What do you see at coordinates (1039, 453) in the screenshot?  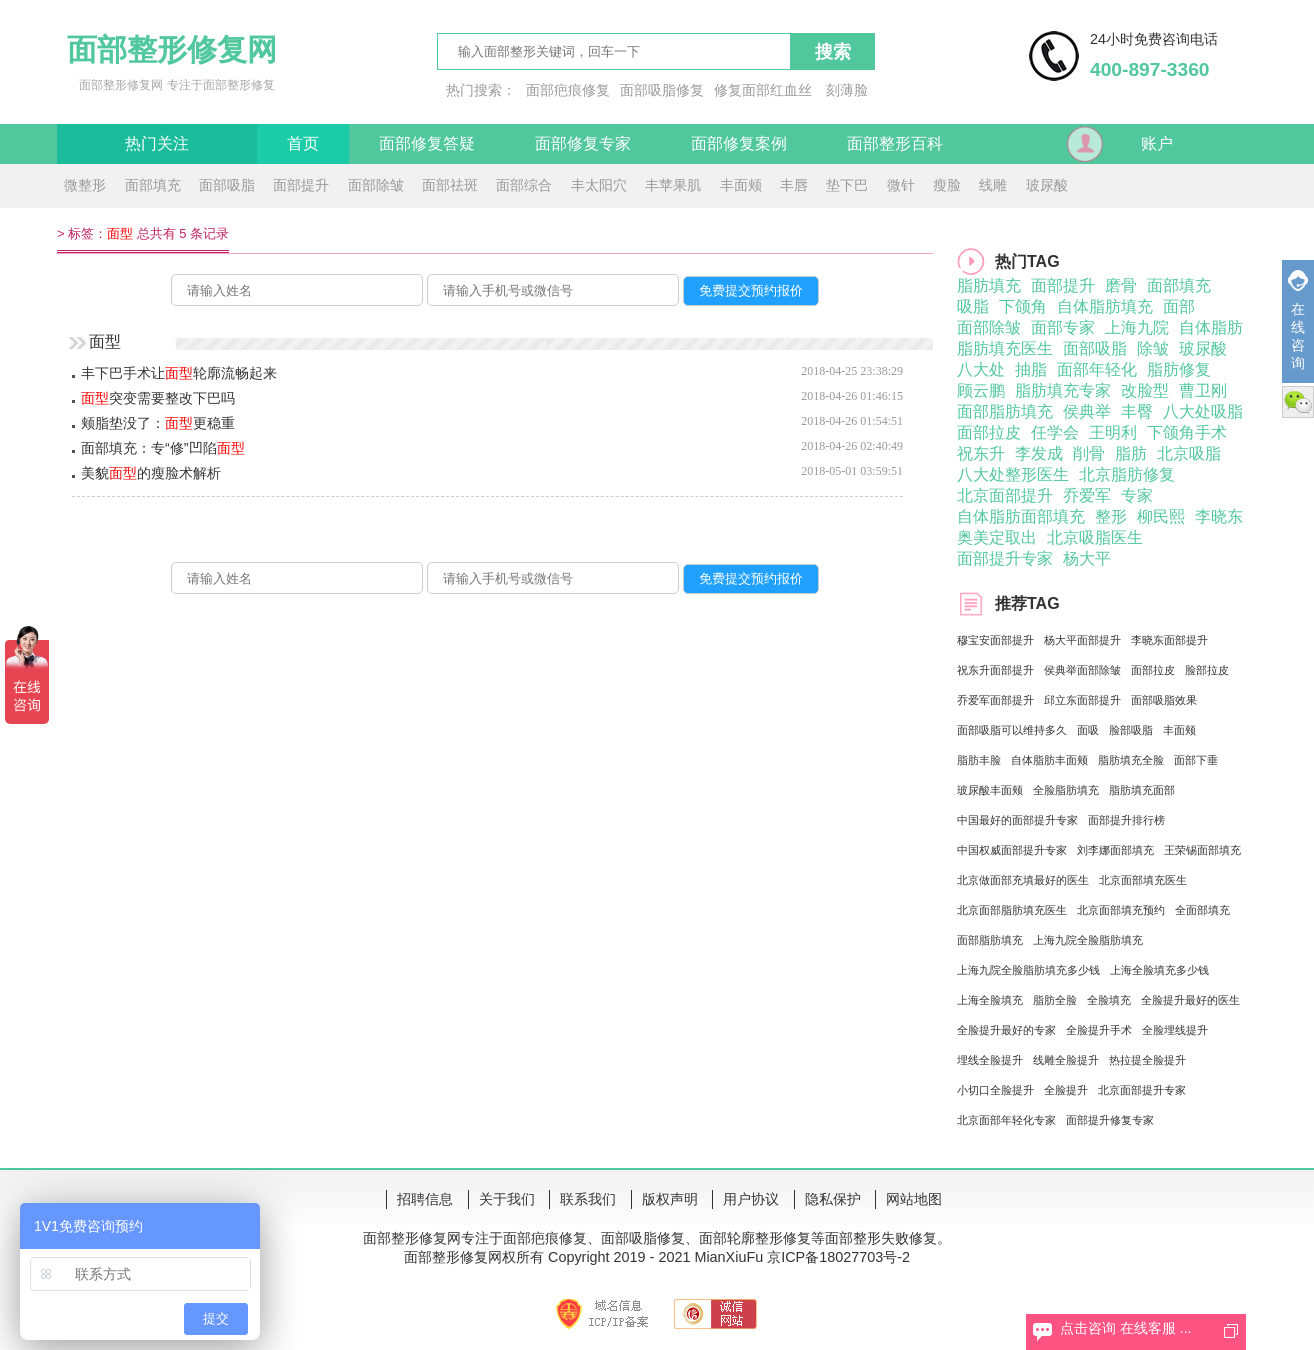 I see `李发成` at bounding box center [1039, 453].